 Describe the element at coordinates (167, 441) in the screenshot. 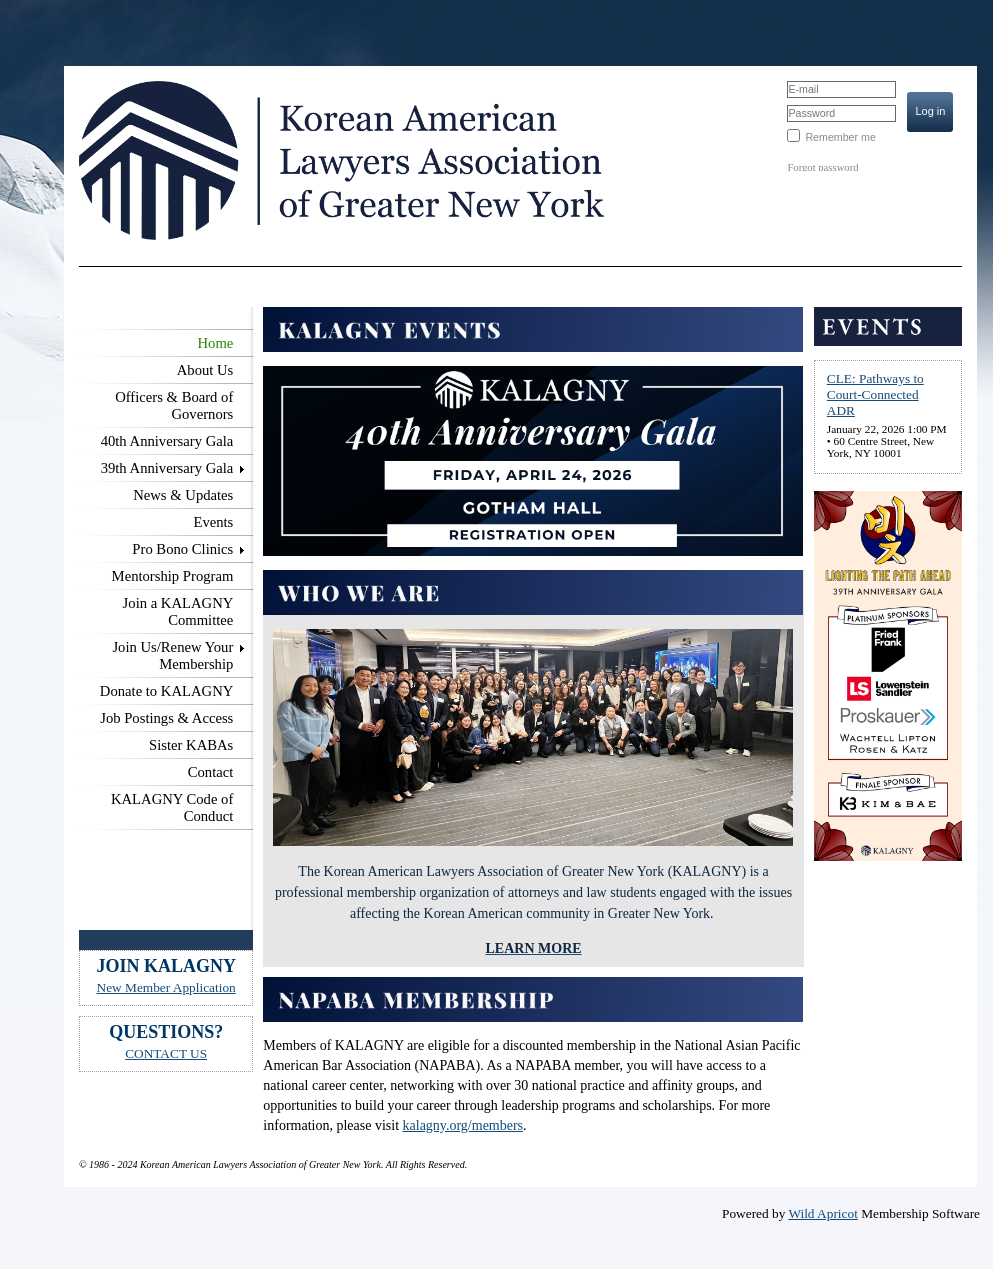

I see `40th Anniversary Gala` at that location.